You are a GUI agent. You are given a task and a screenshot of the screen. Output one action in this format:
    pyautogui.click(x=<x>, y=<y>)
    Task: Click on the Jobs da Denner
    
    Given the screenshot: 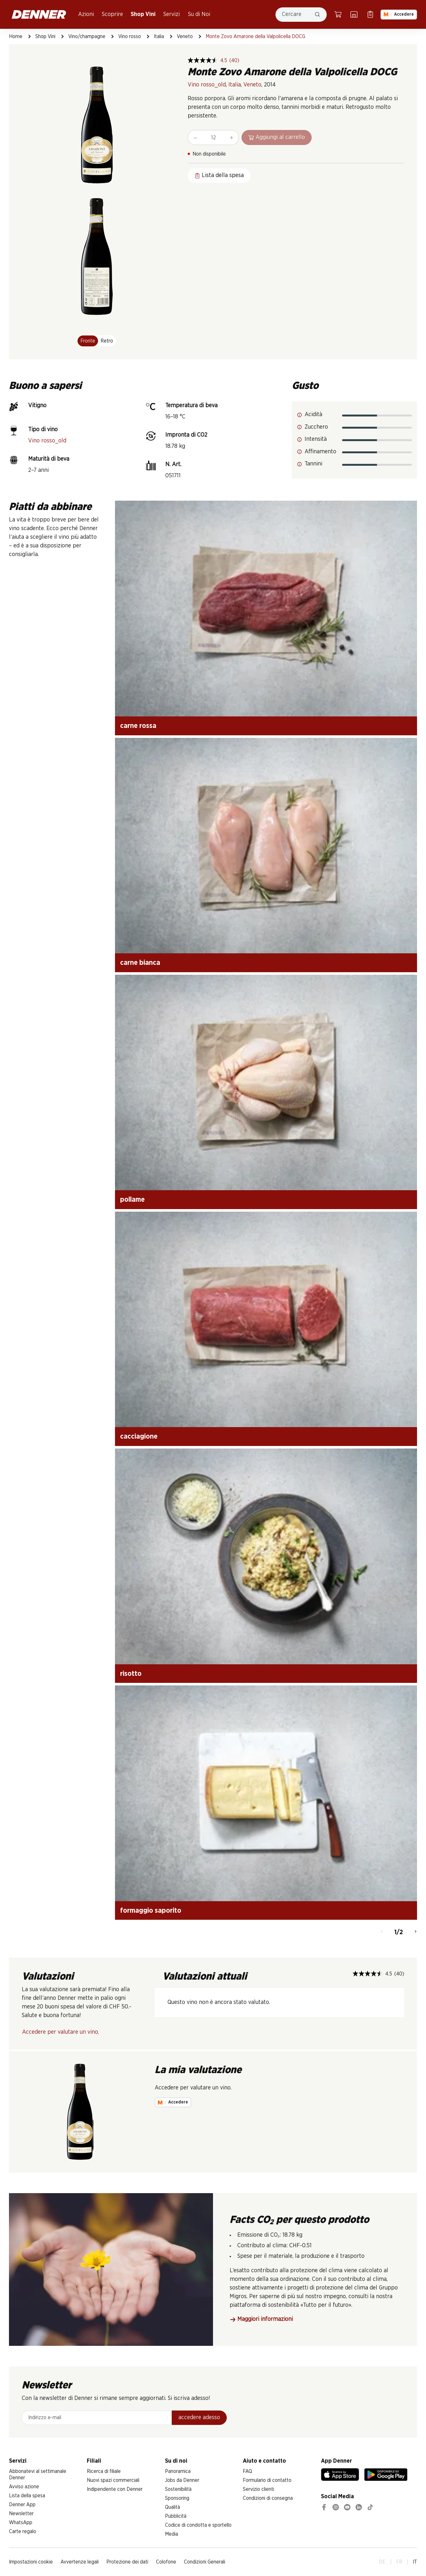 What is the action you would take?
    pyautogui.click(x=182, y=2480)
    